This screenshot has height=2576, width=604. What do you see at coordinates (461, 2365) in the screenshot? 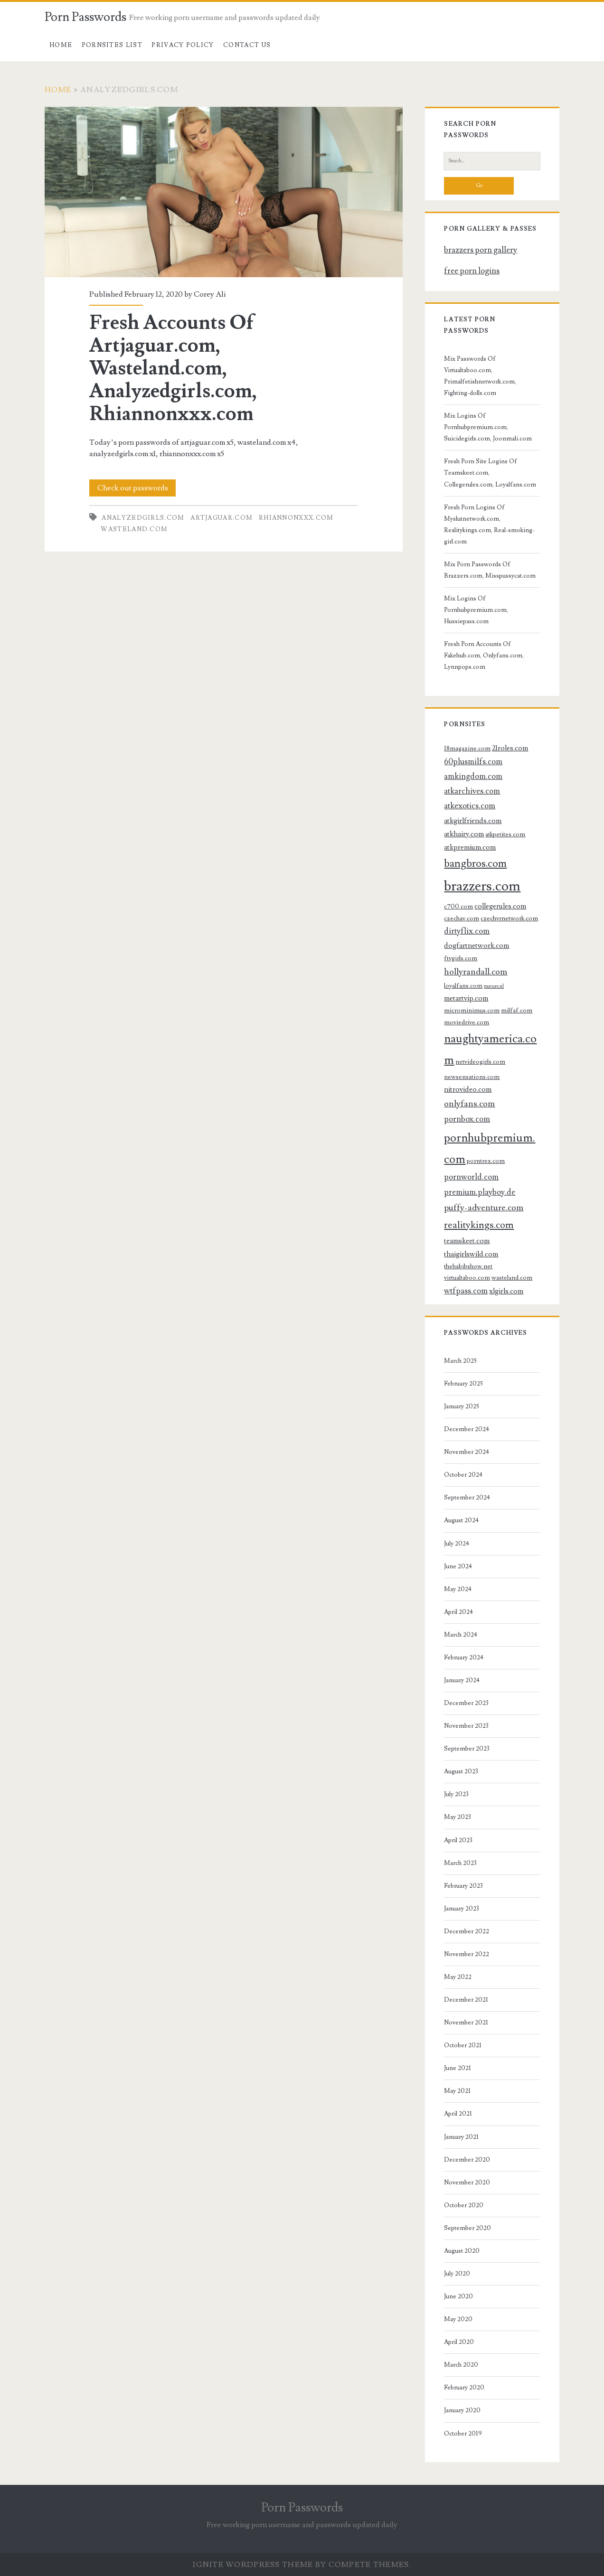
I see `March 2020` at bounding box center [461, 2365].